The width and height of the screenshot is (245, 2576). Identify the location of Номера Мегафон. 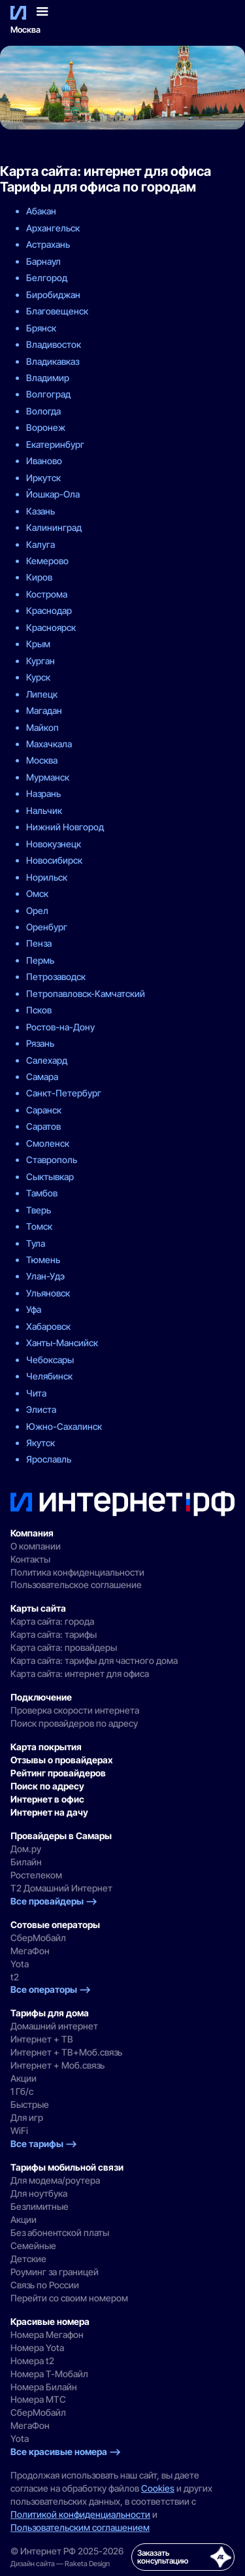
(47, 2334).